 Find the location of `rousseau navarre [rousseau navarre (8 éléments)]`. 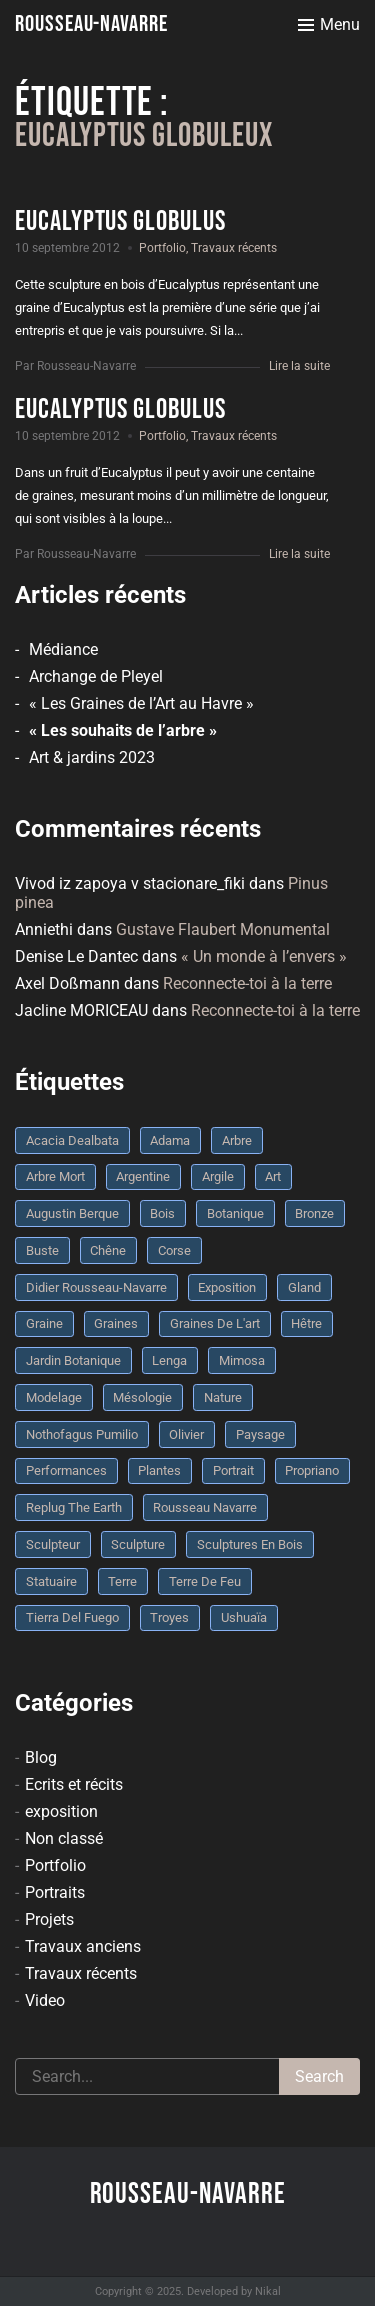

rousseau navarre [rousseau navarre (8 éléments)] is located at coordinates (205, 1507).